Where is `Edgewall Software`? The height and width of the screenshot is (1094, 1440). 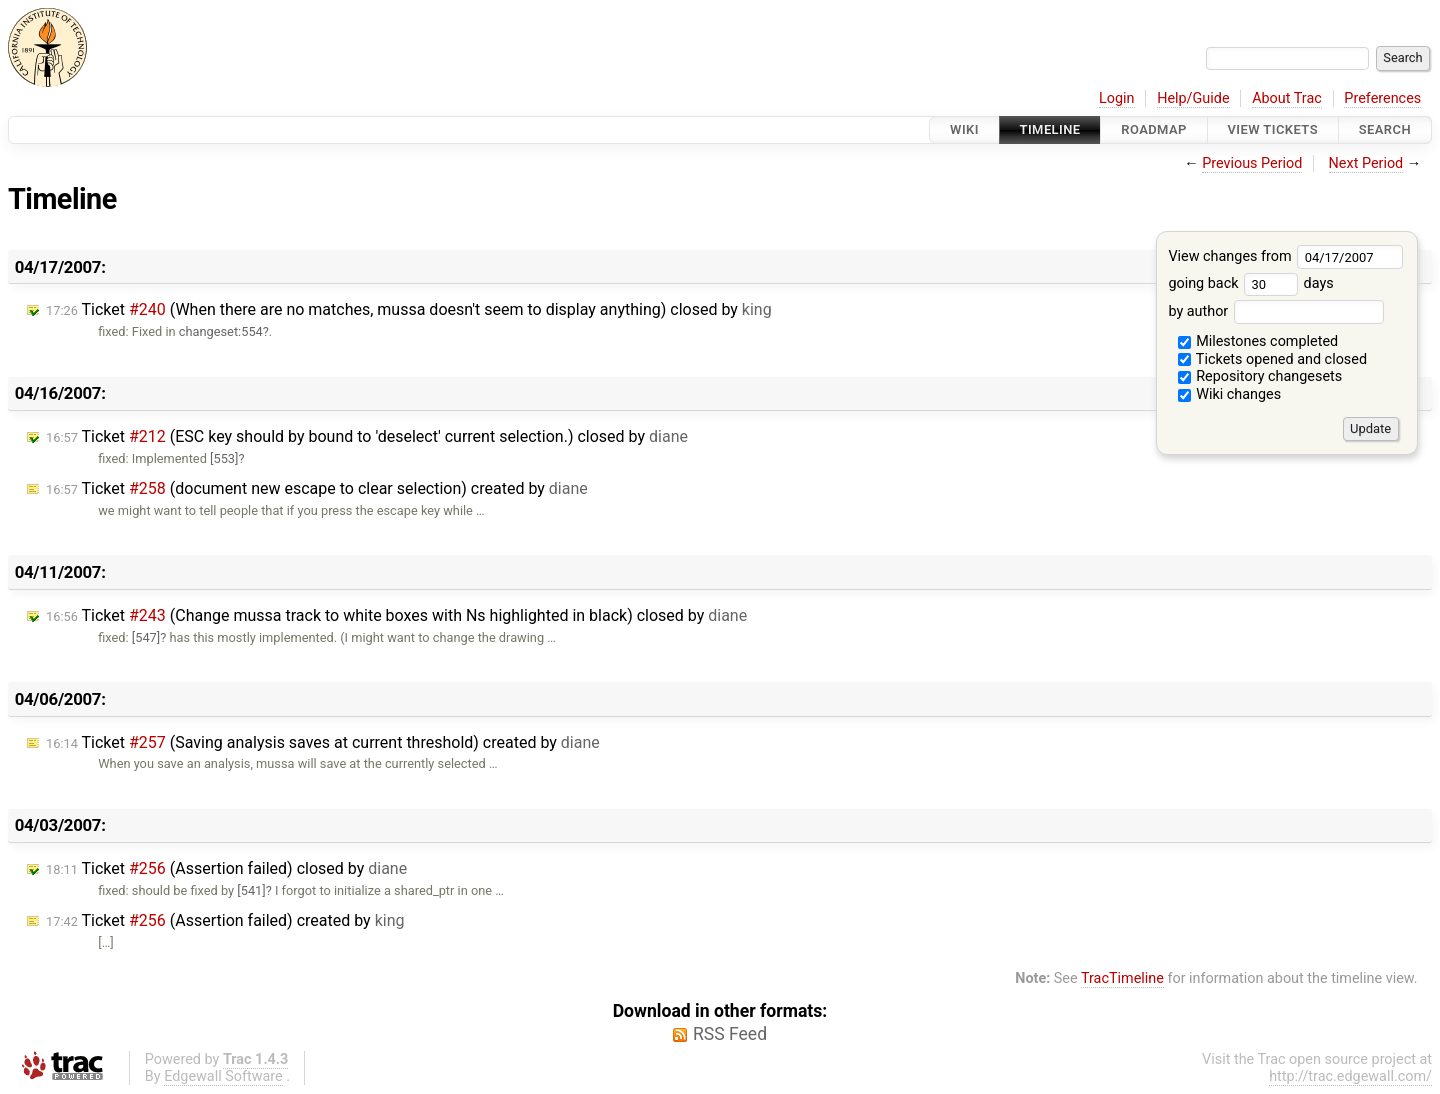 Edgewall Software is located at coordinates (223, 1076).